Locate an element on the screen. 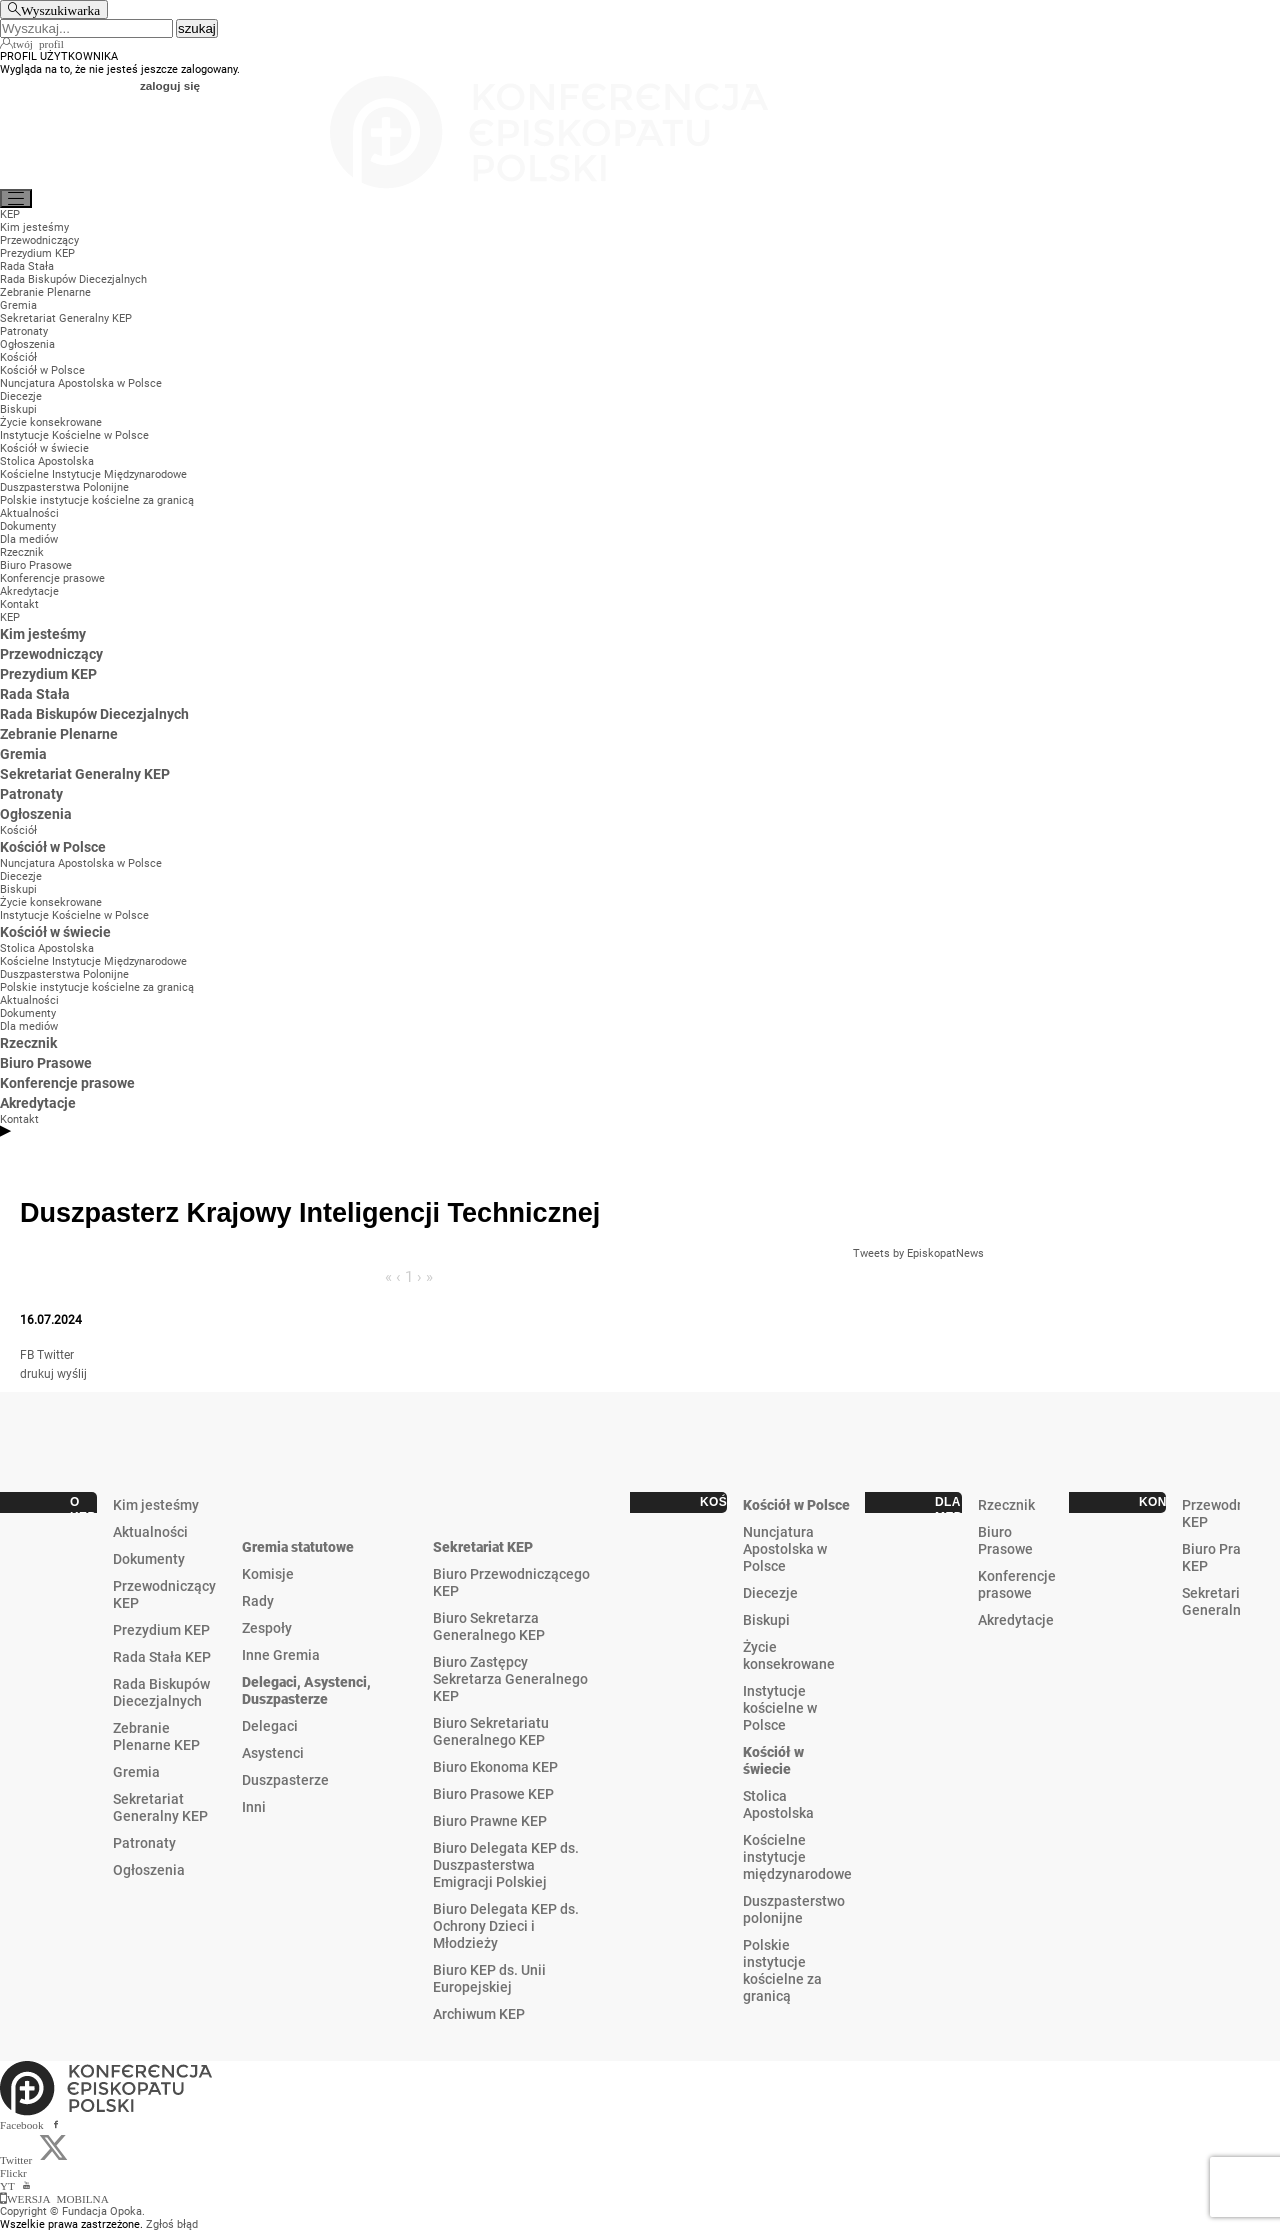 The image size is (1280, 2231). Przewodniczący KEP is located at coordinates (164, 1594).